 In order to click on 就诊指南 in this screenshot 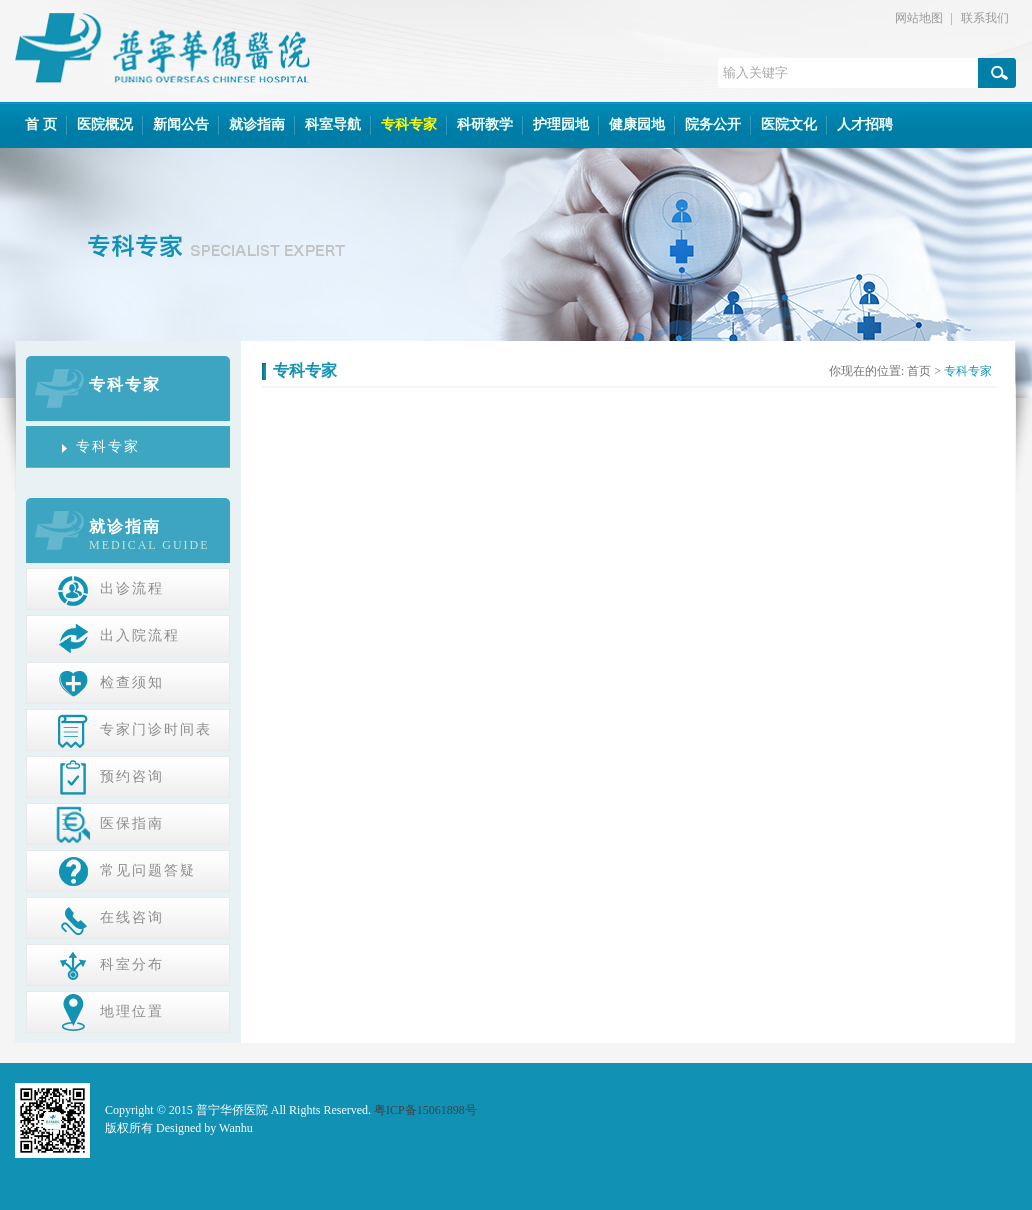, I will do `click(257, 124)`.